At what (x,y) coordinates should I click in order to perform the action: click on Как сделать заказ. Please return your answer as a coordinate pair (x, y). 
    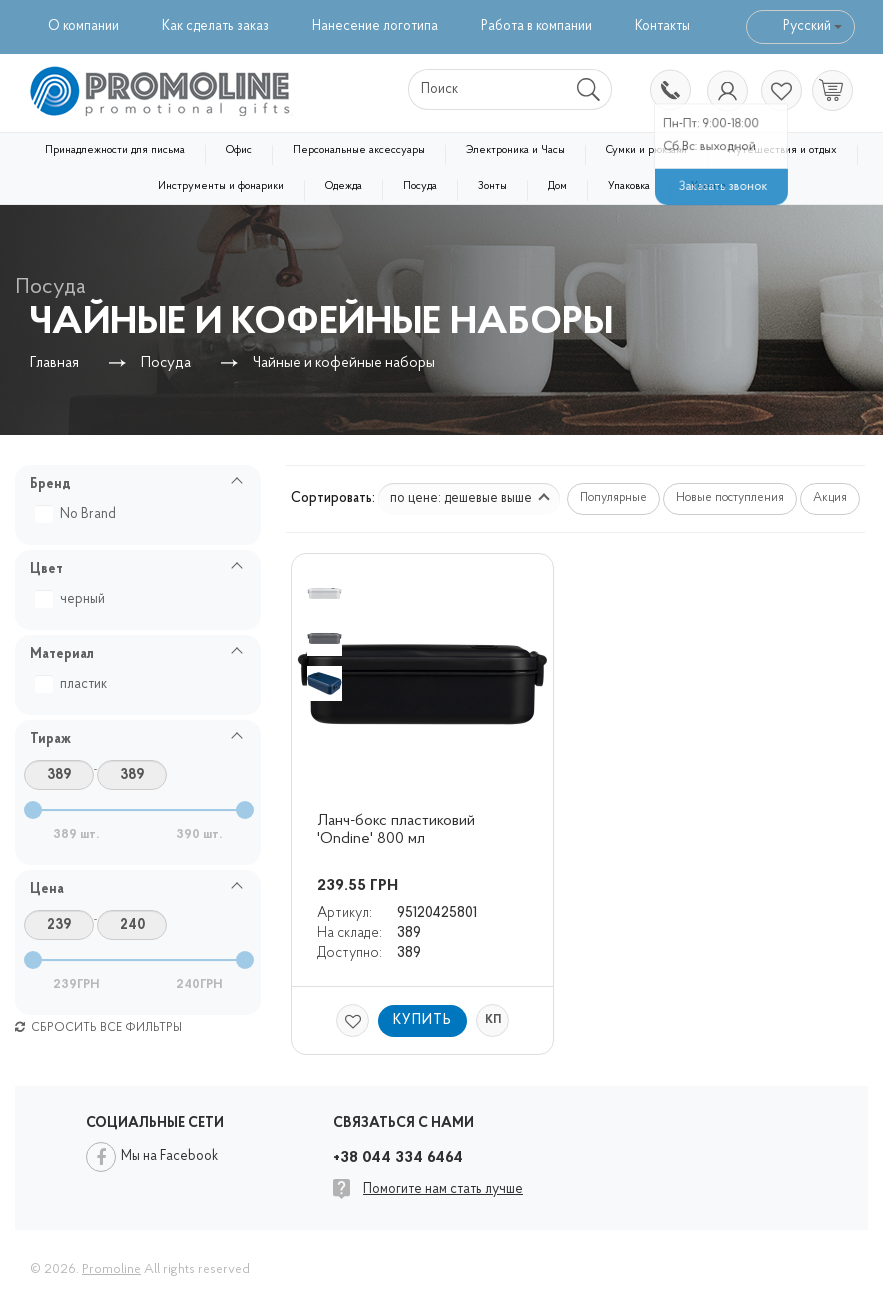
    Looking at the image, I should click on (215, 26).